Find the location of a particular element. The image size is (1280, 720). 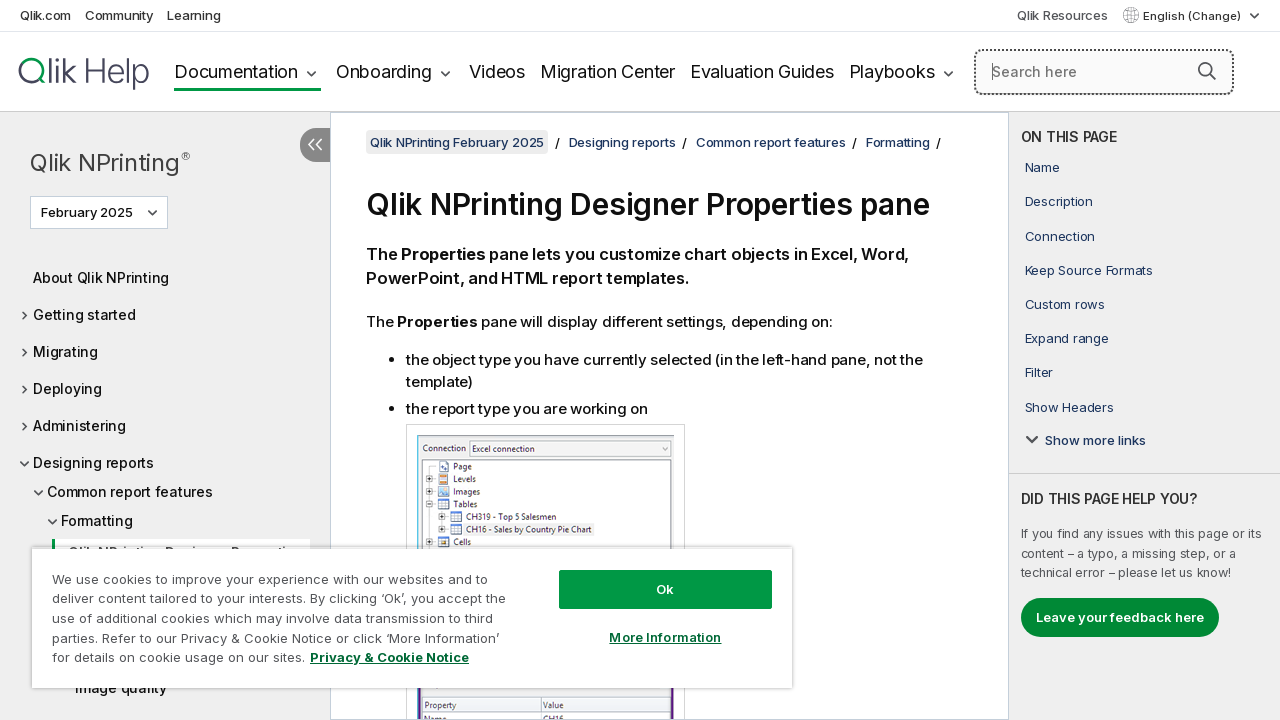

English (Change) [English is currently selected. (Language menu)] is located at coordinates (1193, 16).